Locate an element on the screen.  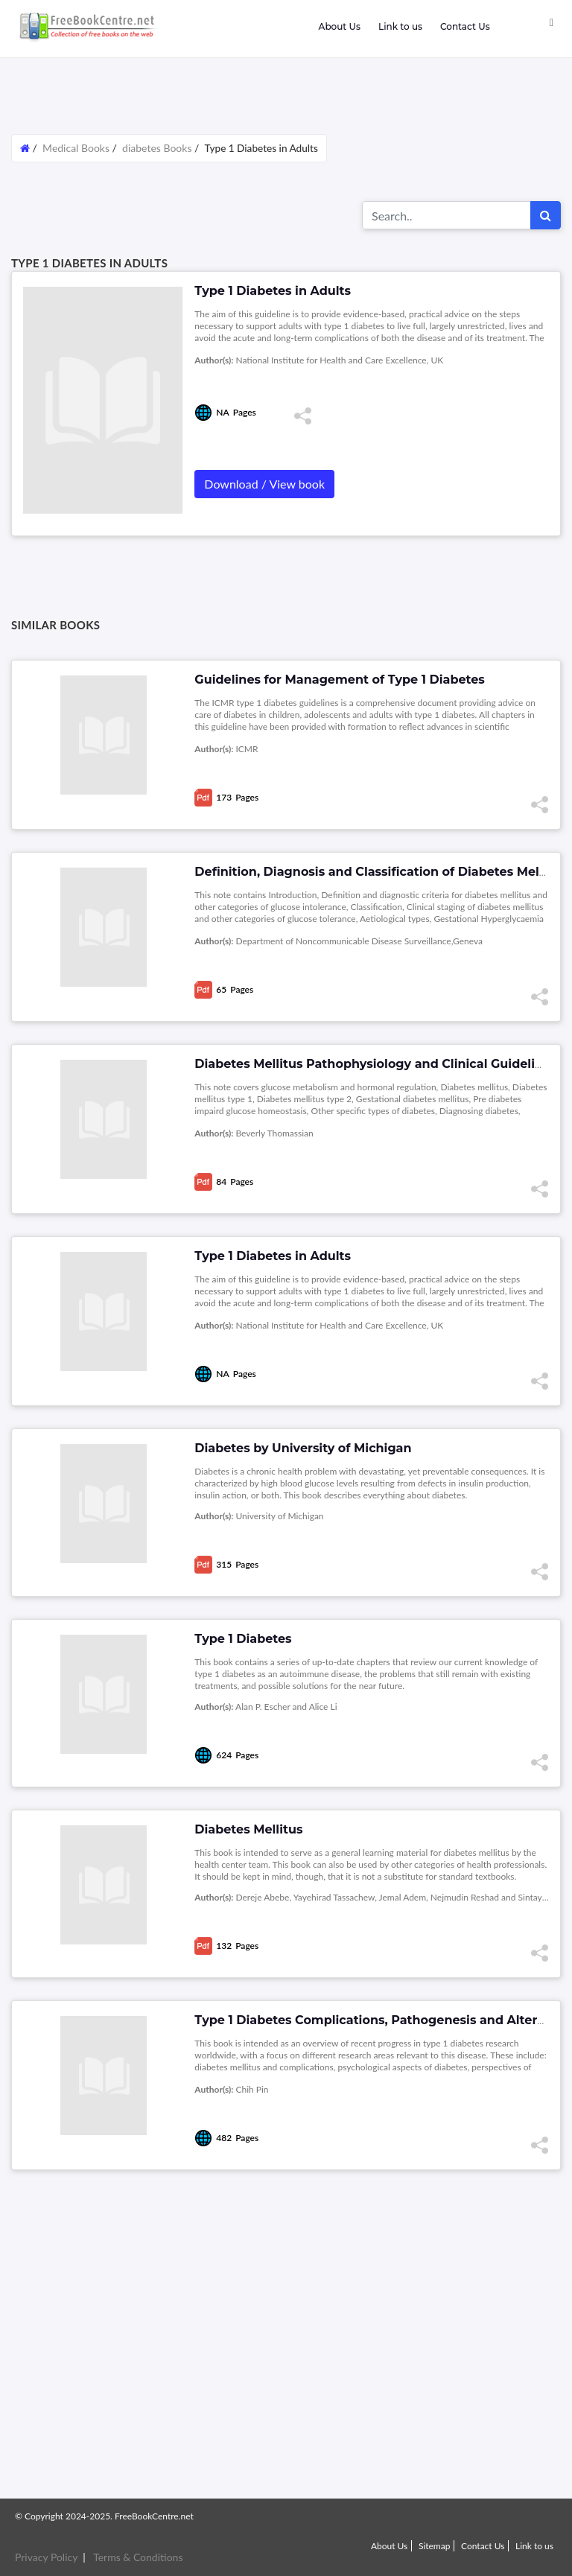
Guidelines for Management of Type 1 Diabetes is located at coordinates (339, 679).